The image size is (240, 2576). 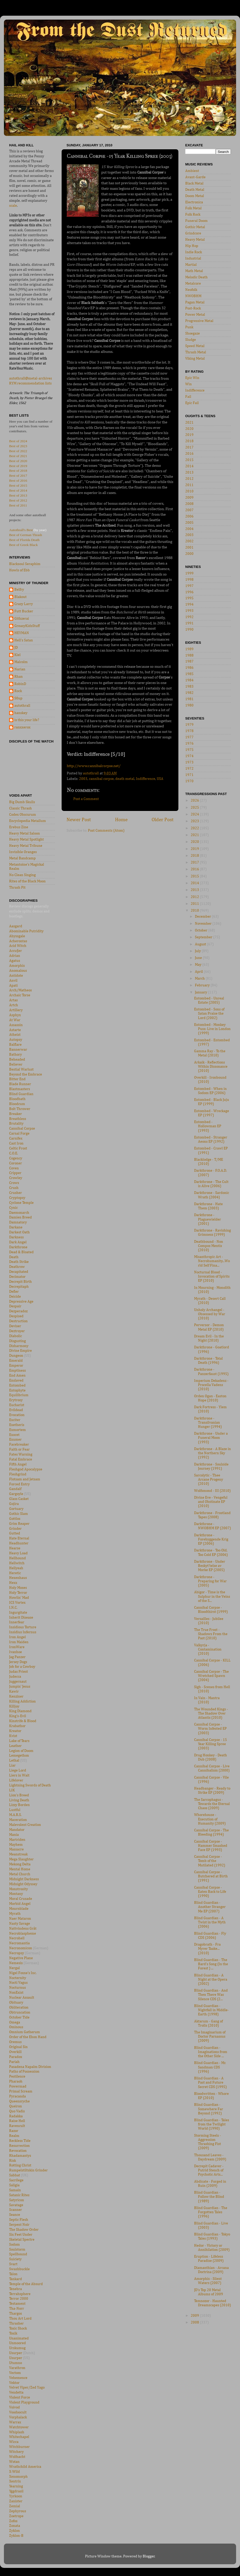 What do you see at coordinates (19, 2146) in the screenshot?
I see `Resurrection` at bounding box center [19, 2146].